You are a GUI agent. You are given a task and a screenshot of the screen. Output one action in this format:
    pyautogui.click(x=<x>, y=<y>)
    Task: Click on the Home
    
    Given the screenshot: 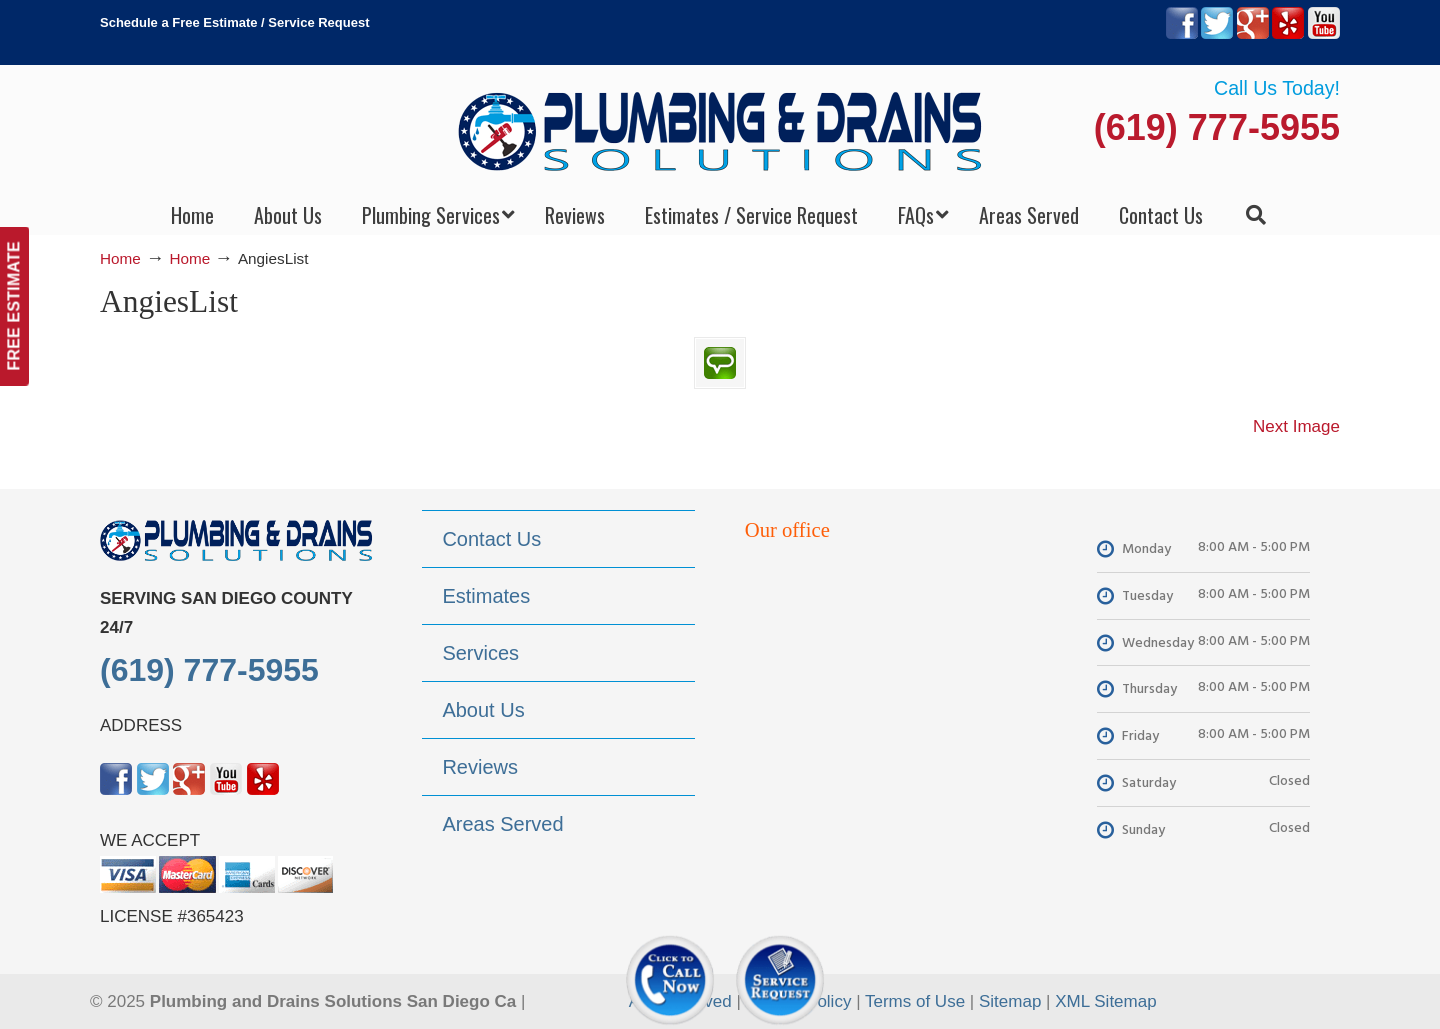 What is the action you would take?
    pyautogui.click(x=120, y=258)
    